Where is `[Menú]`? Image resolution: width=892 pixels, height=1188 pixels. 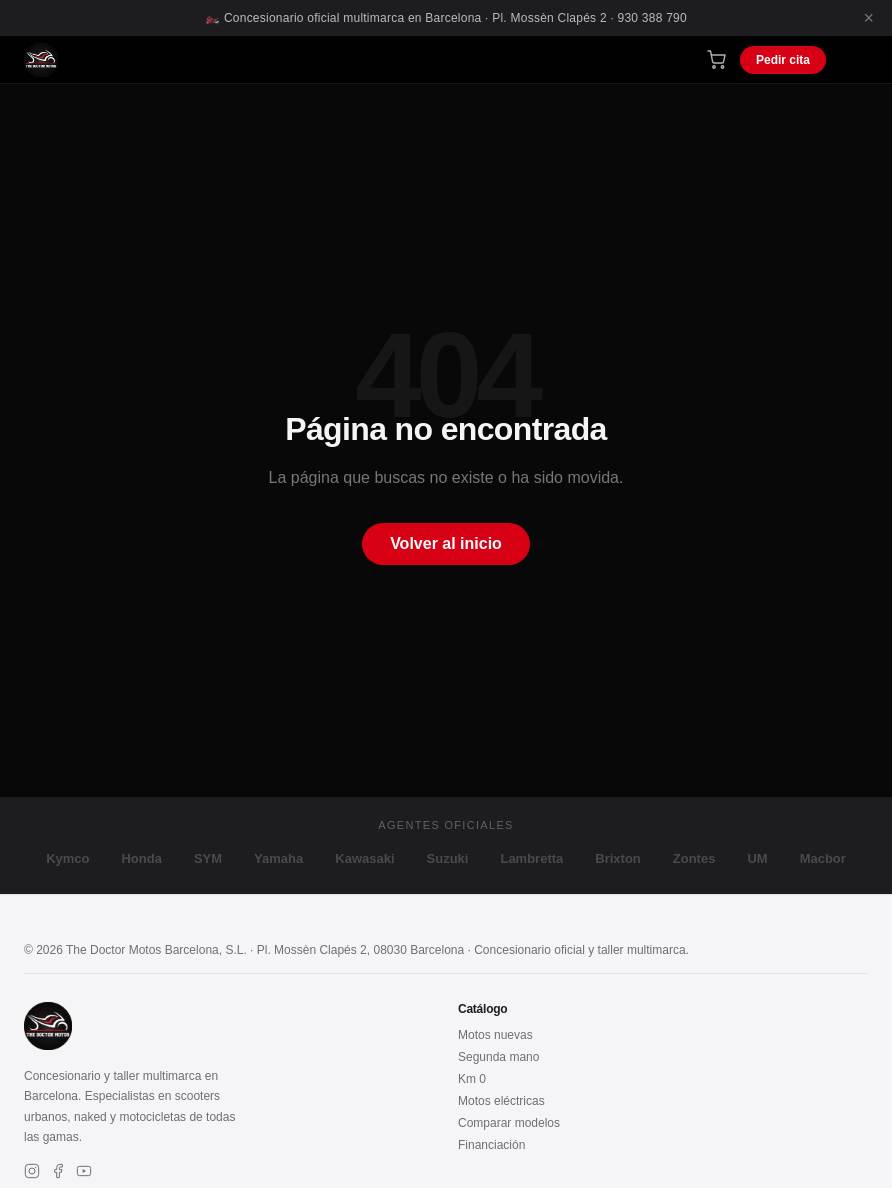
[Menú] is located at coordinates (854, 59).